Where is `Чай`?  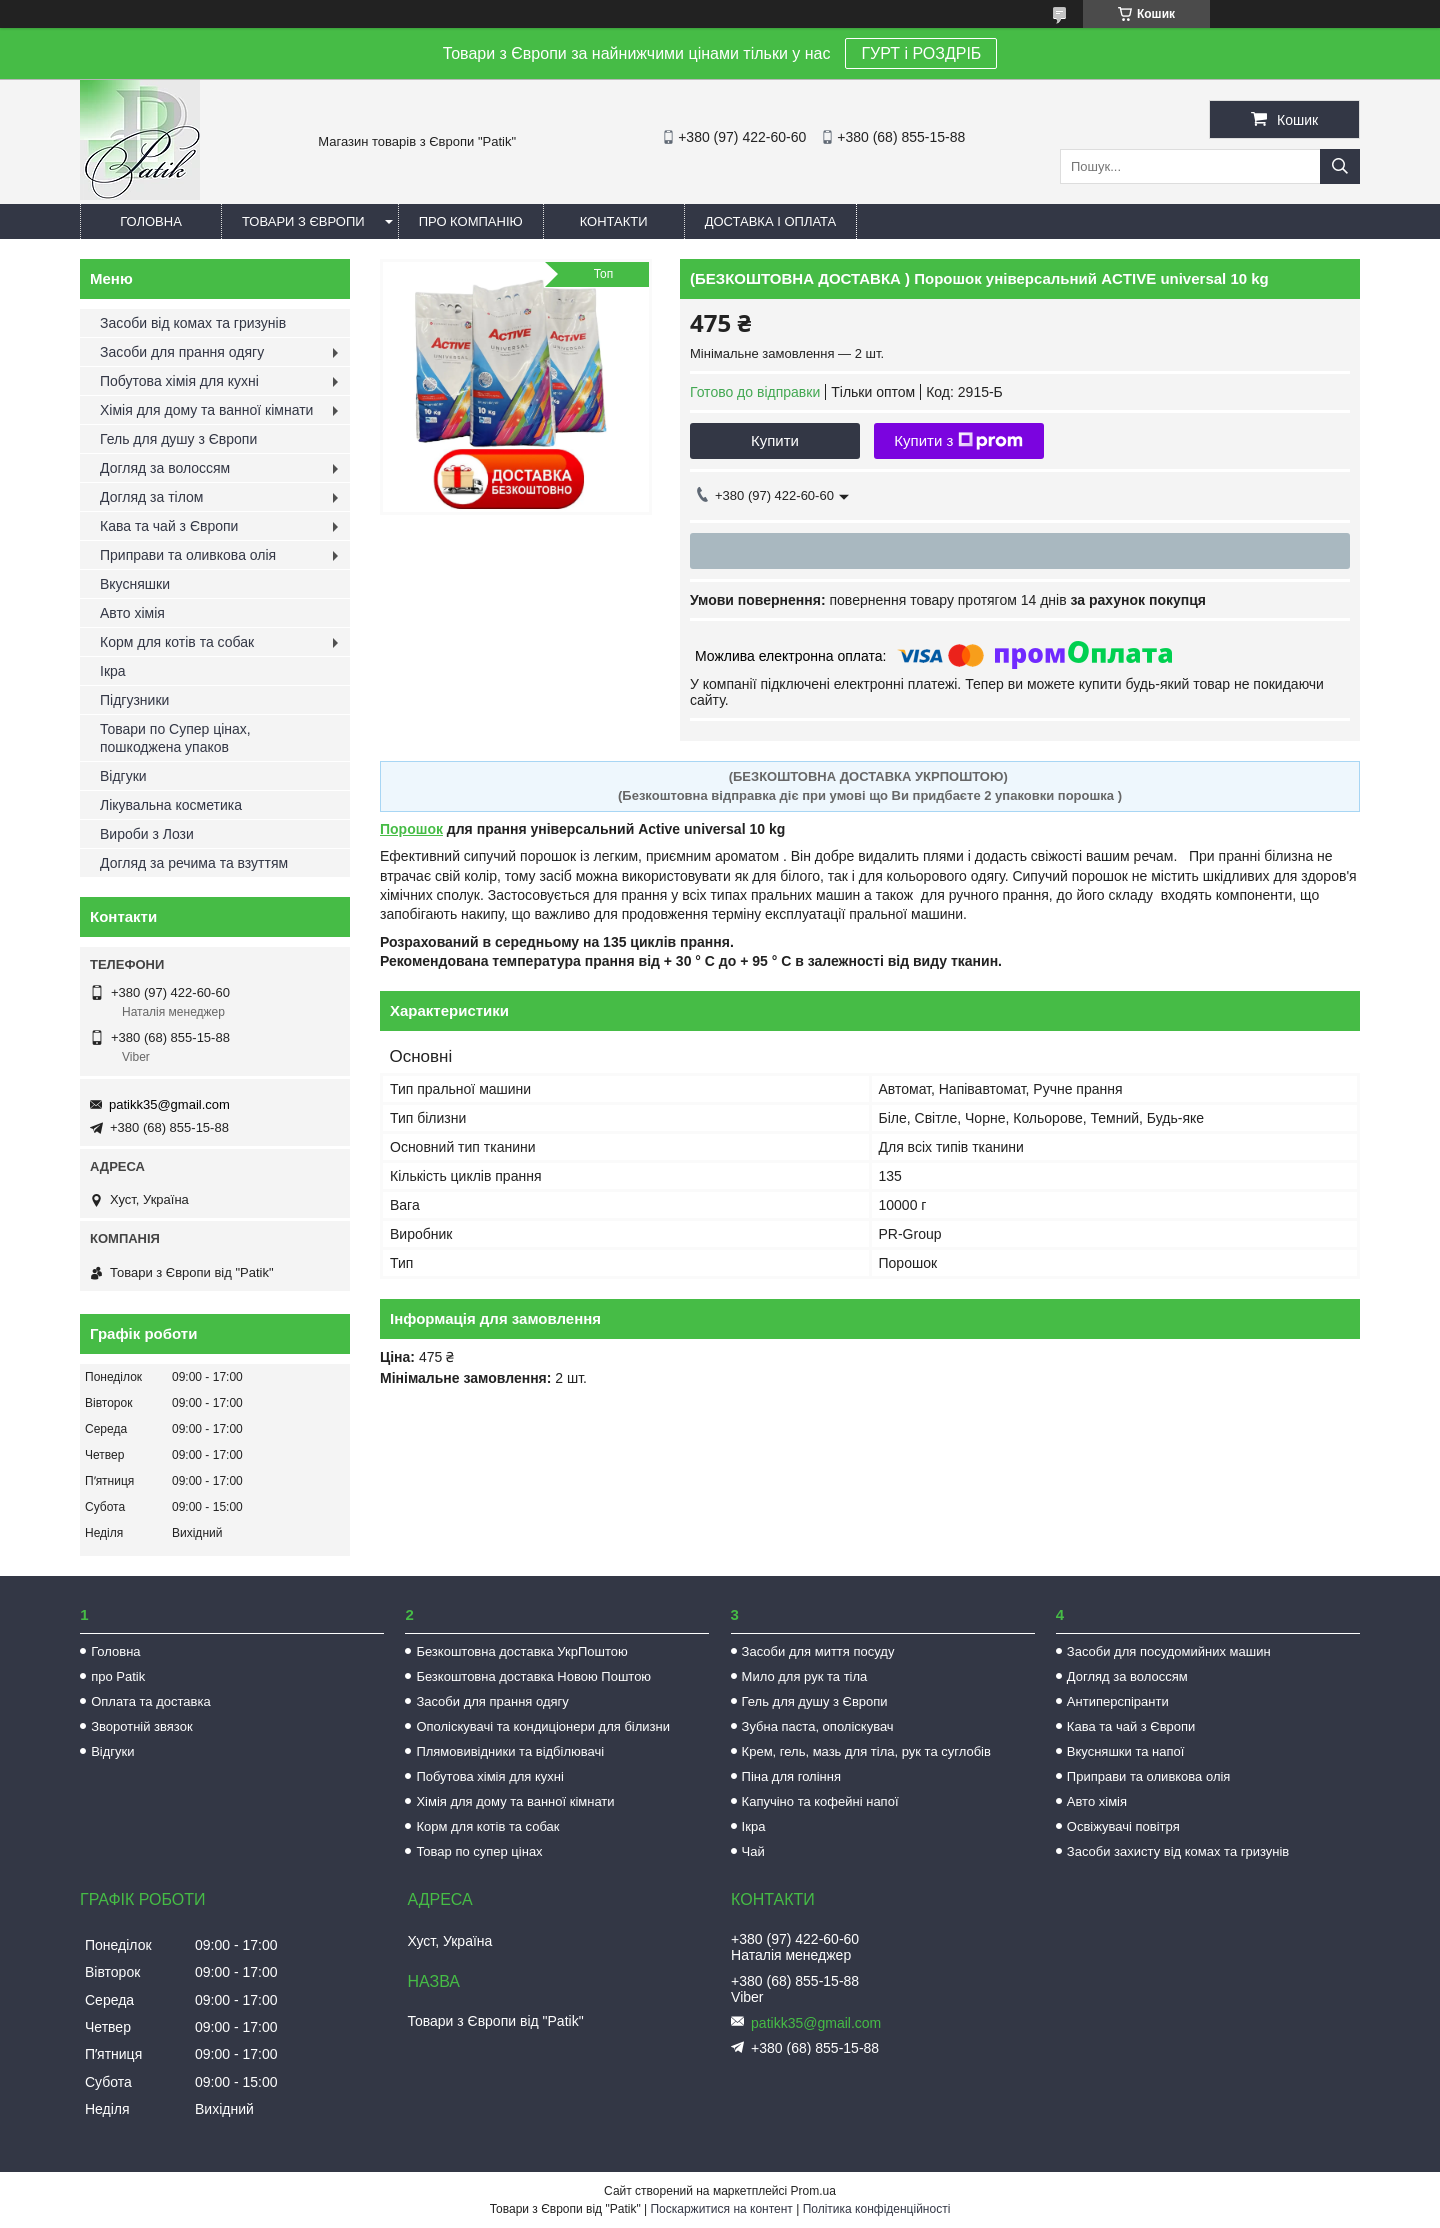 Чай is located at coordinates (753, 1851).